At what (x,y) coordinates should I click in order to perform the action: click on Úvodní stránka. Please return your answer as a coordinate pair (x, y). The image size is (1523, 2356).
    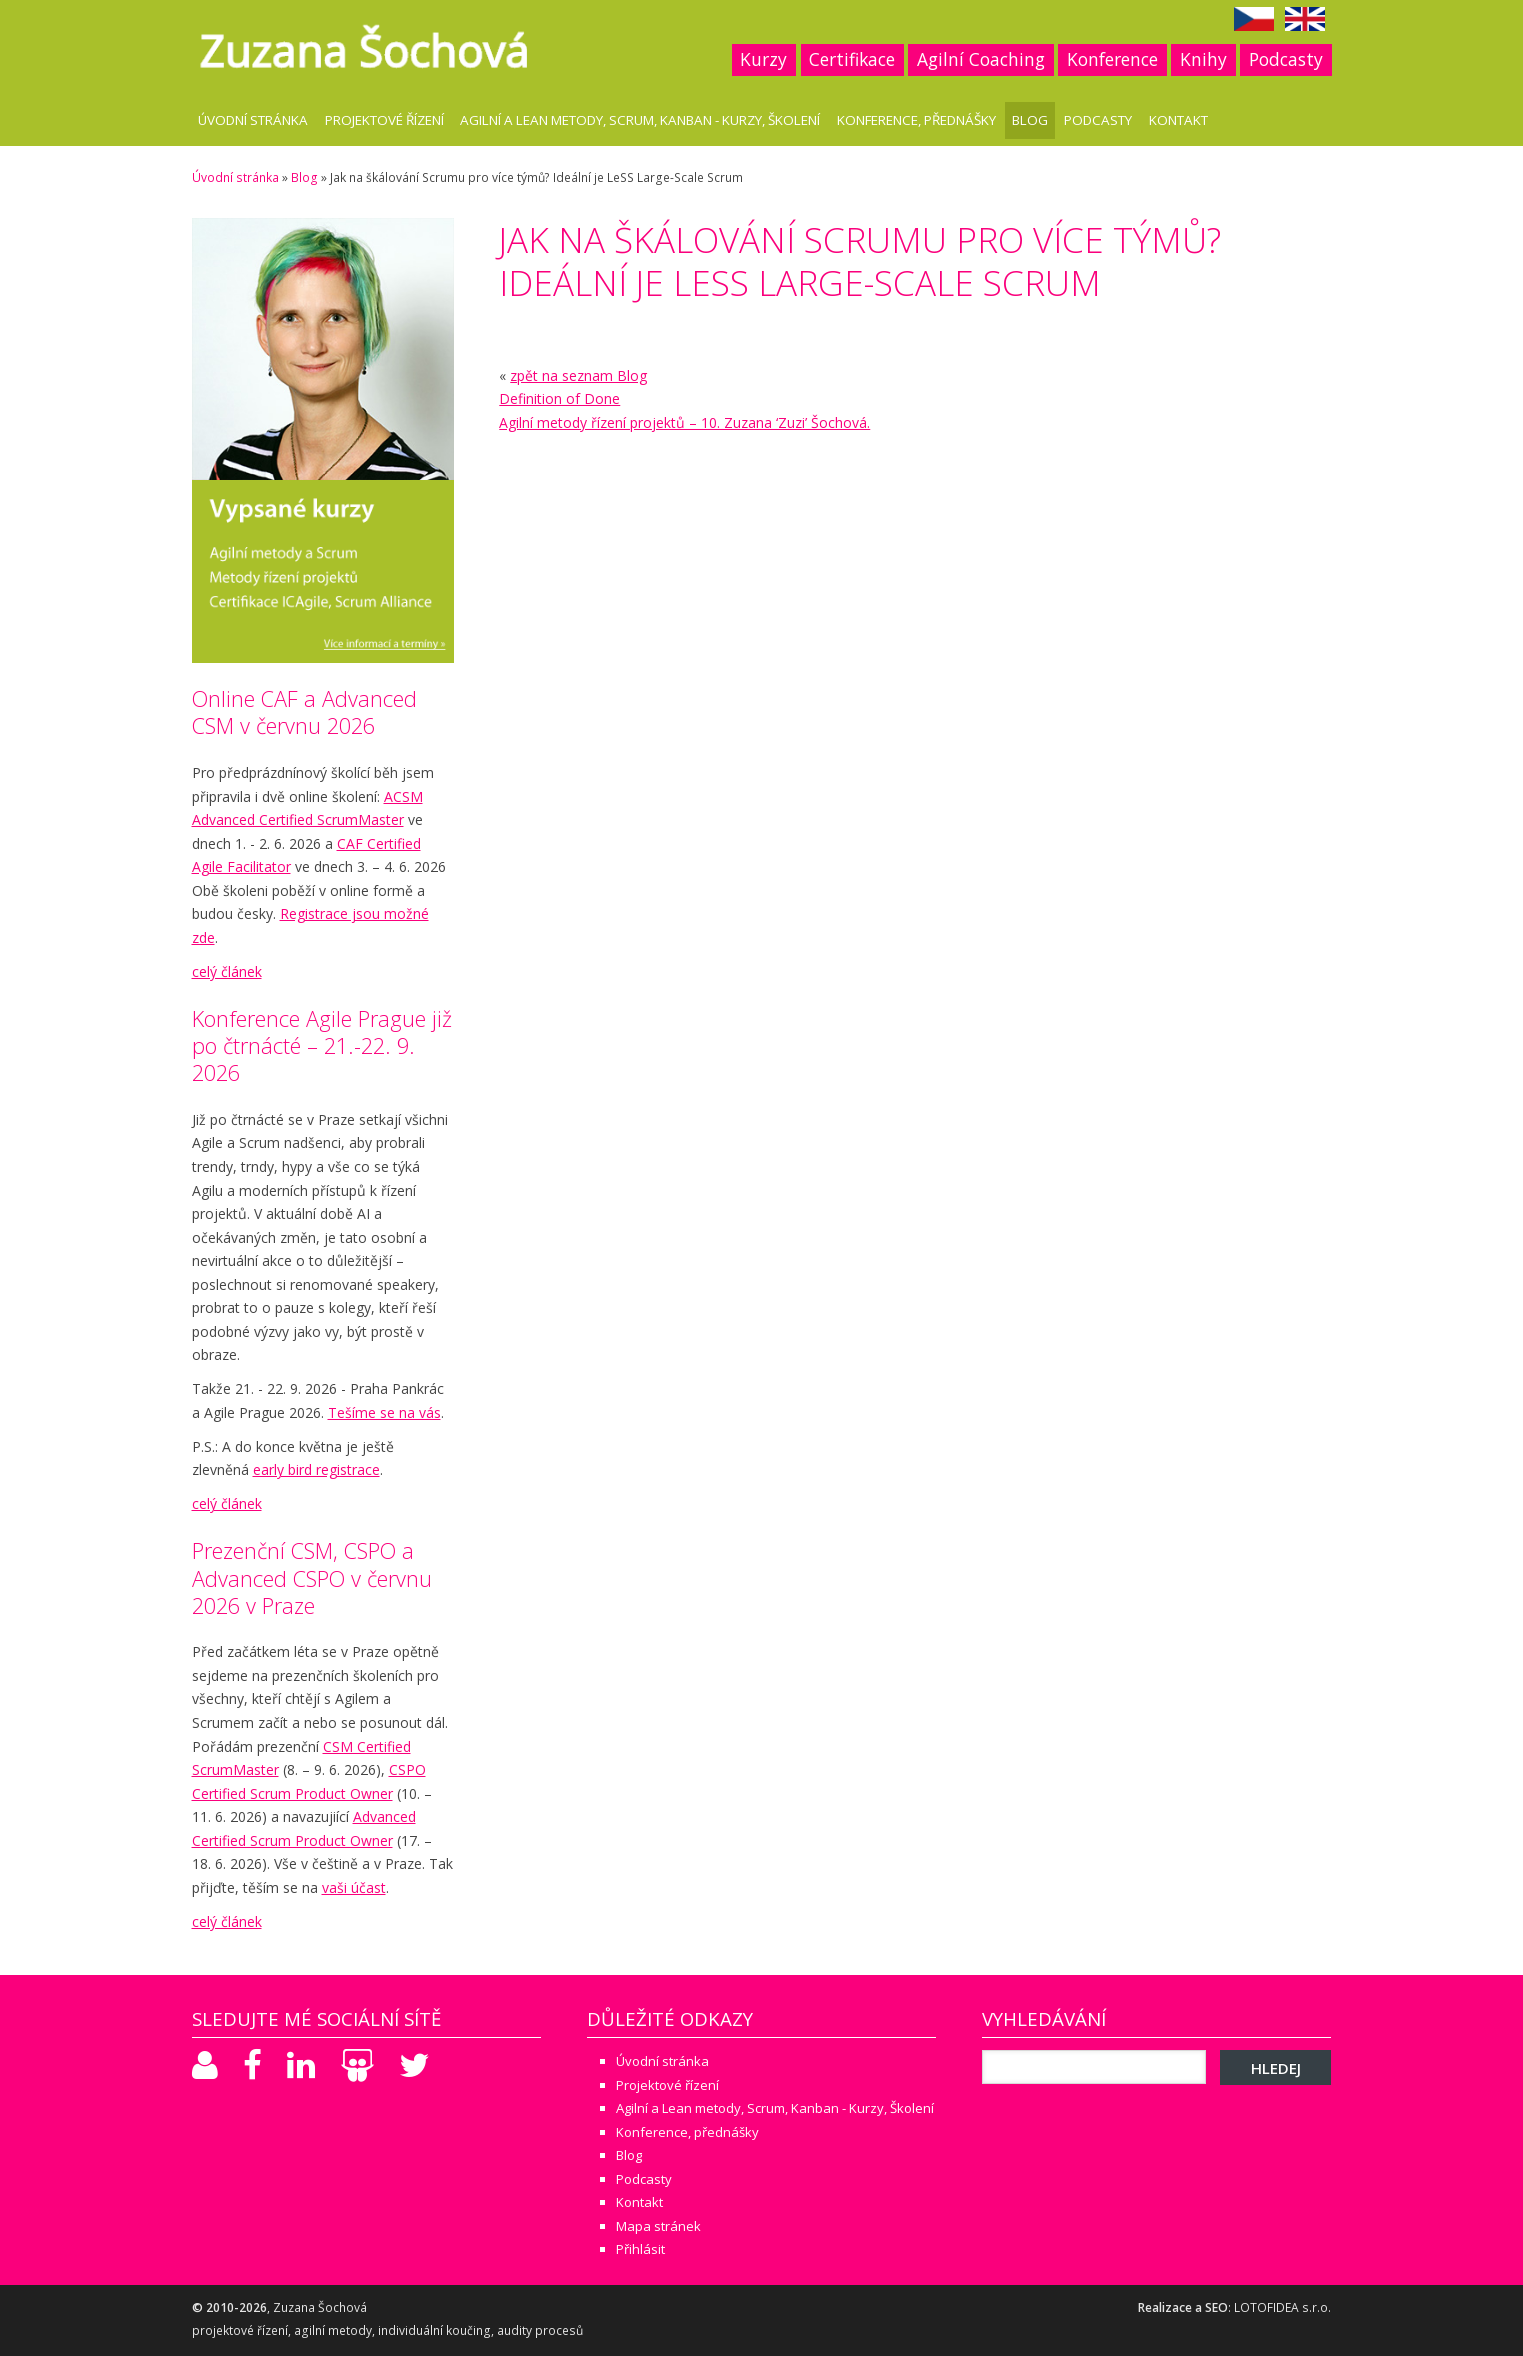
    Looking at the image, I should click on (253, 120).